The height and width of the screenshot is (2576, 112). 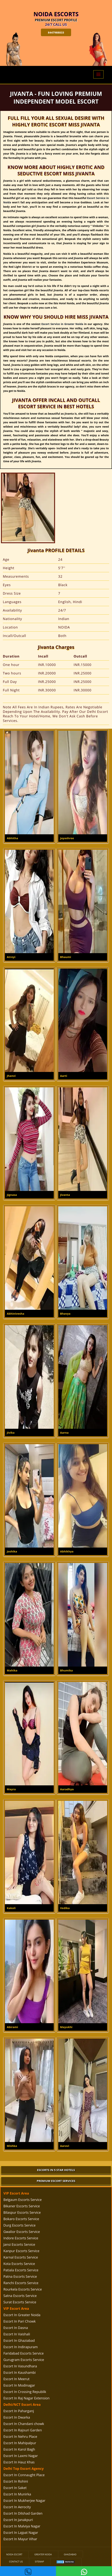 I want to click on Surat Escorts Service, so click(x=19, y=2302).